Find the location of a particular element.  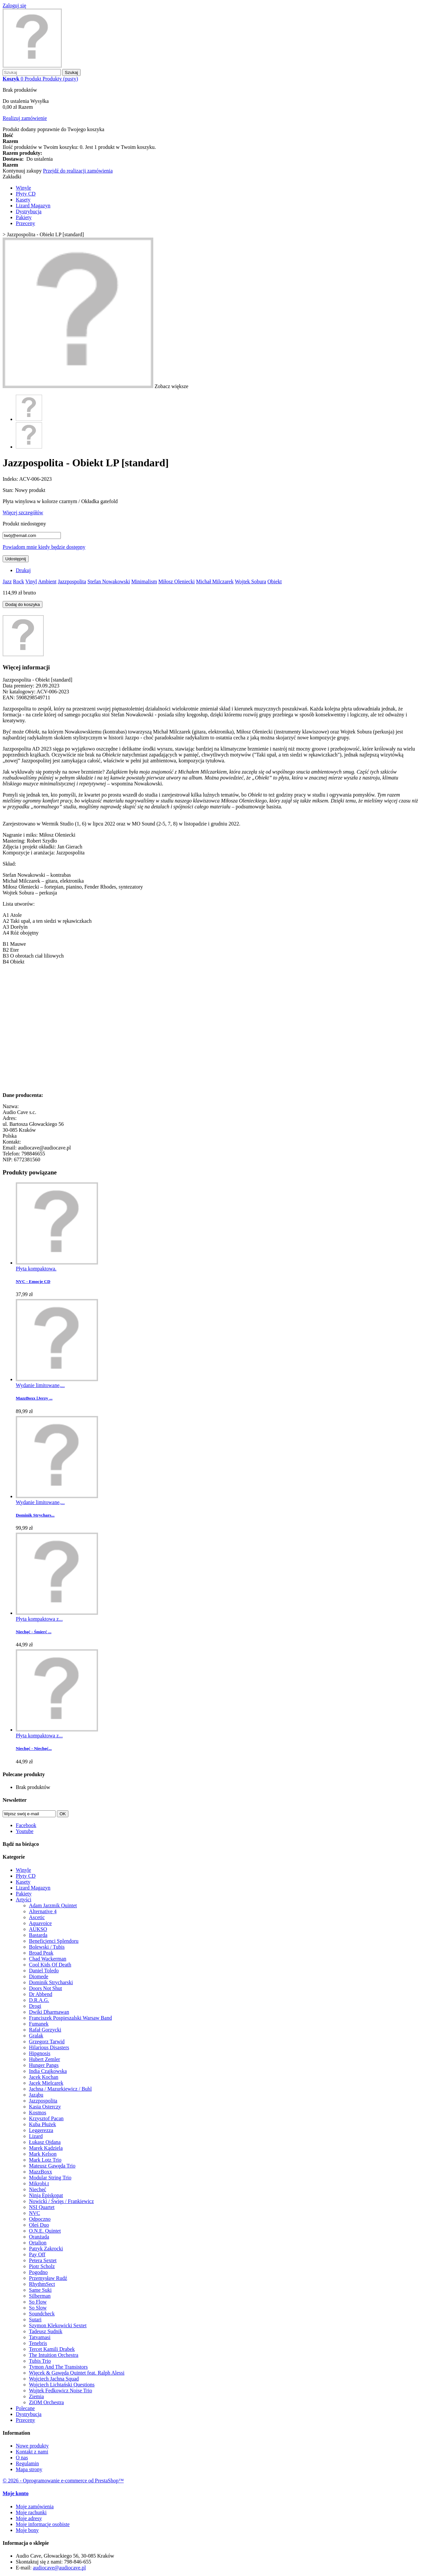

Hipgnosis is located at coordinates (39, 2053).